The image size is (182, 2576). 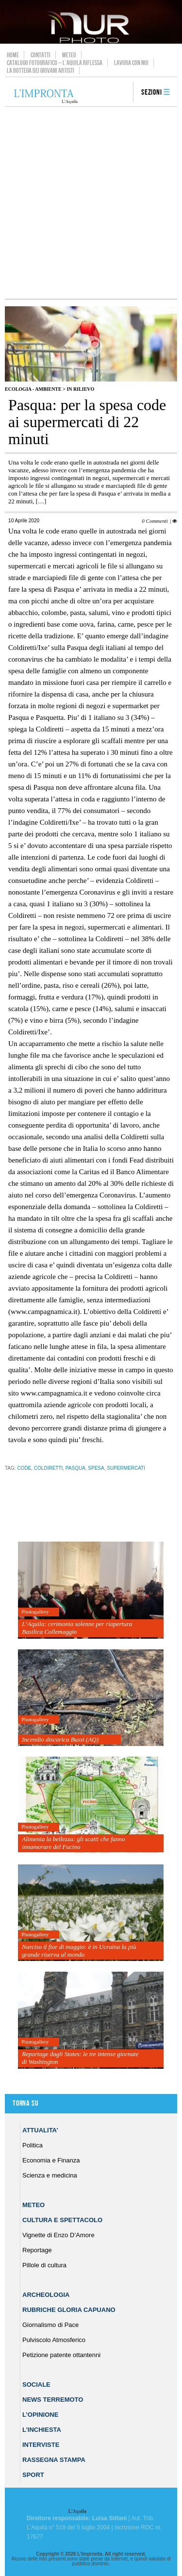 What do you see at coordinates (131, 62) in the screenshot?
I see `Lavora con noi` at bounding box center [131, 62].